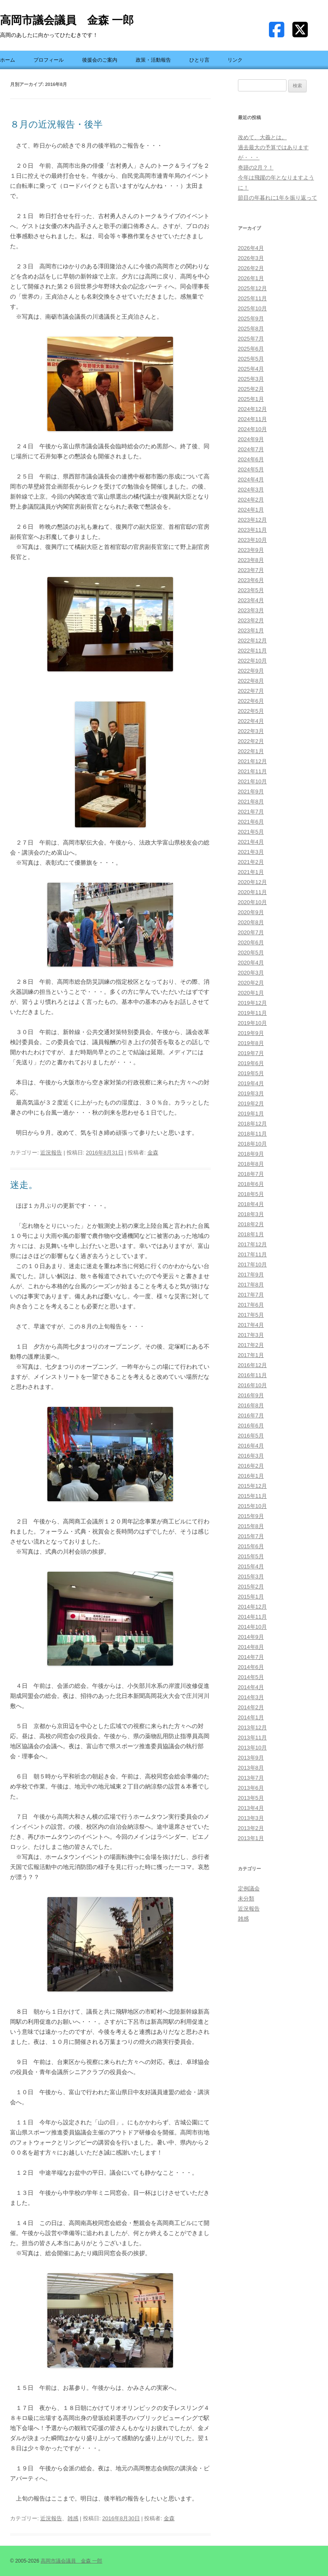 The image size is (328, 2576). What do you see at coordinates (251, 1305) in the screenshot?
I see `2017年6月` at bounding box center [251, 1305].